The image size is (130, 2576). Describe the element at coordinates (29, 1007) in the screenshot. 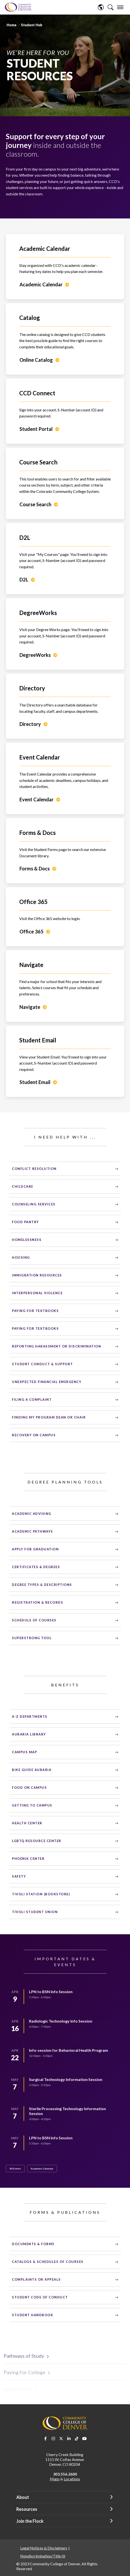

I see `Navigate` at that location.